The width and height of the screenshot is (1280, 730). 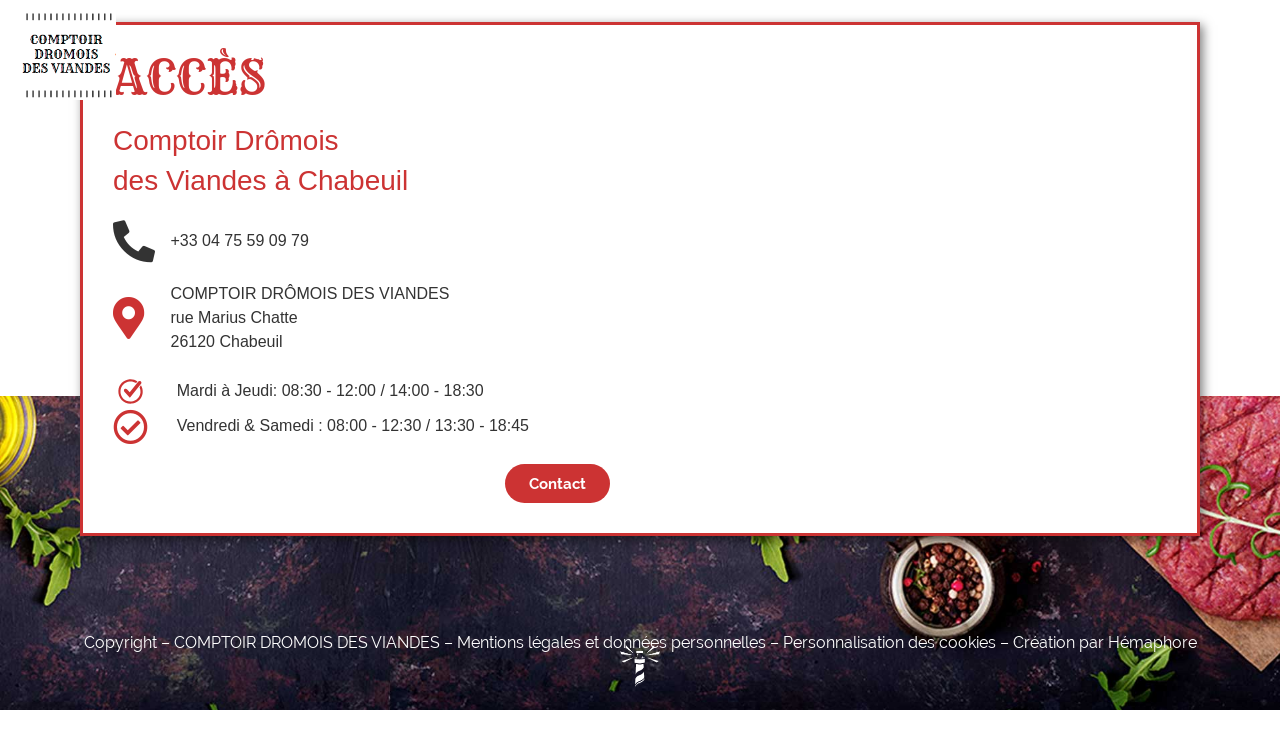 What do you see at coordinates (959, 54) in the screenshot?
I see `Contact` at bounding box center [959, 54].